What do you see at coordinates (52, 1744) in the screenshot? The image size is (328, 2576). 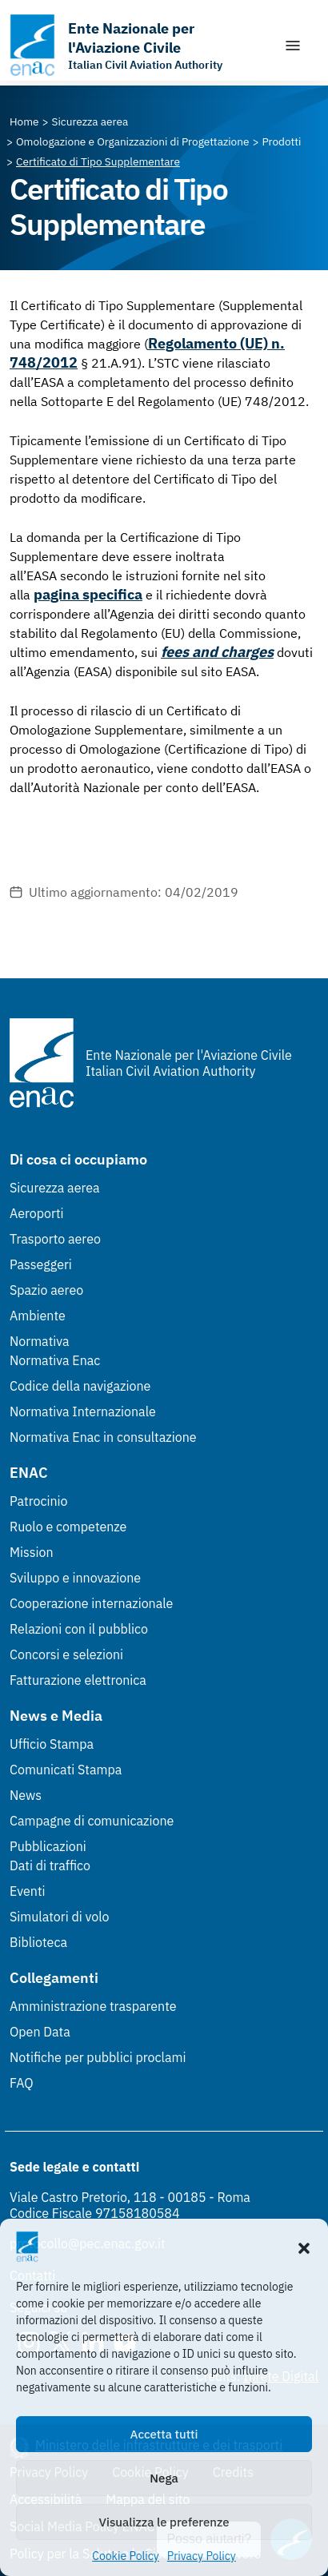 I see `Ufficio Stampa` at bounding box center [52, 1744].